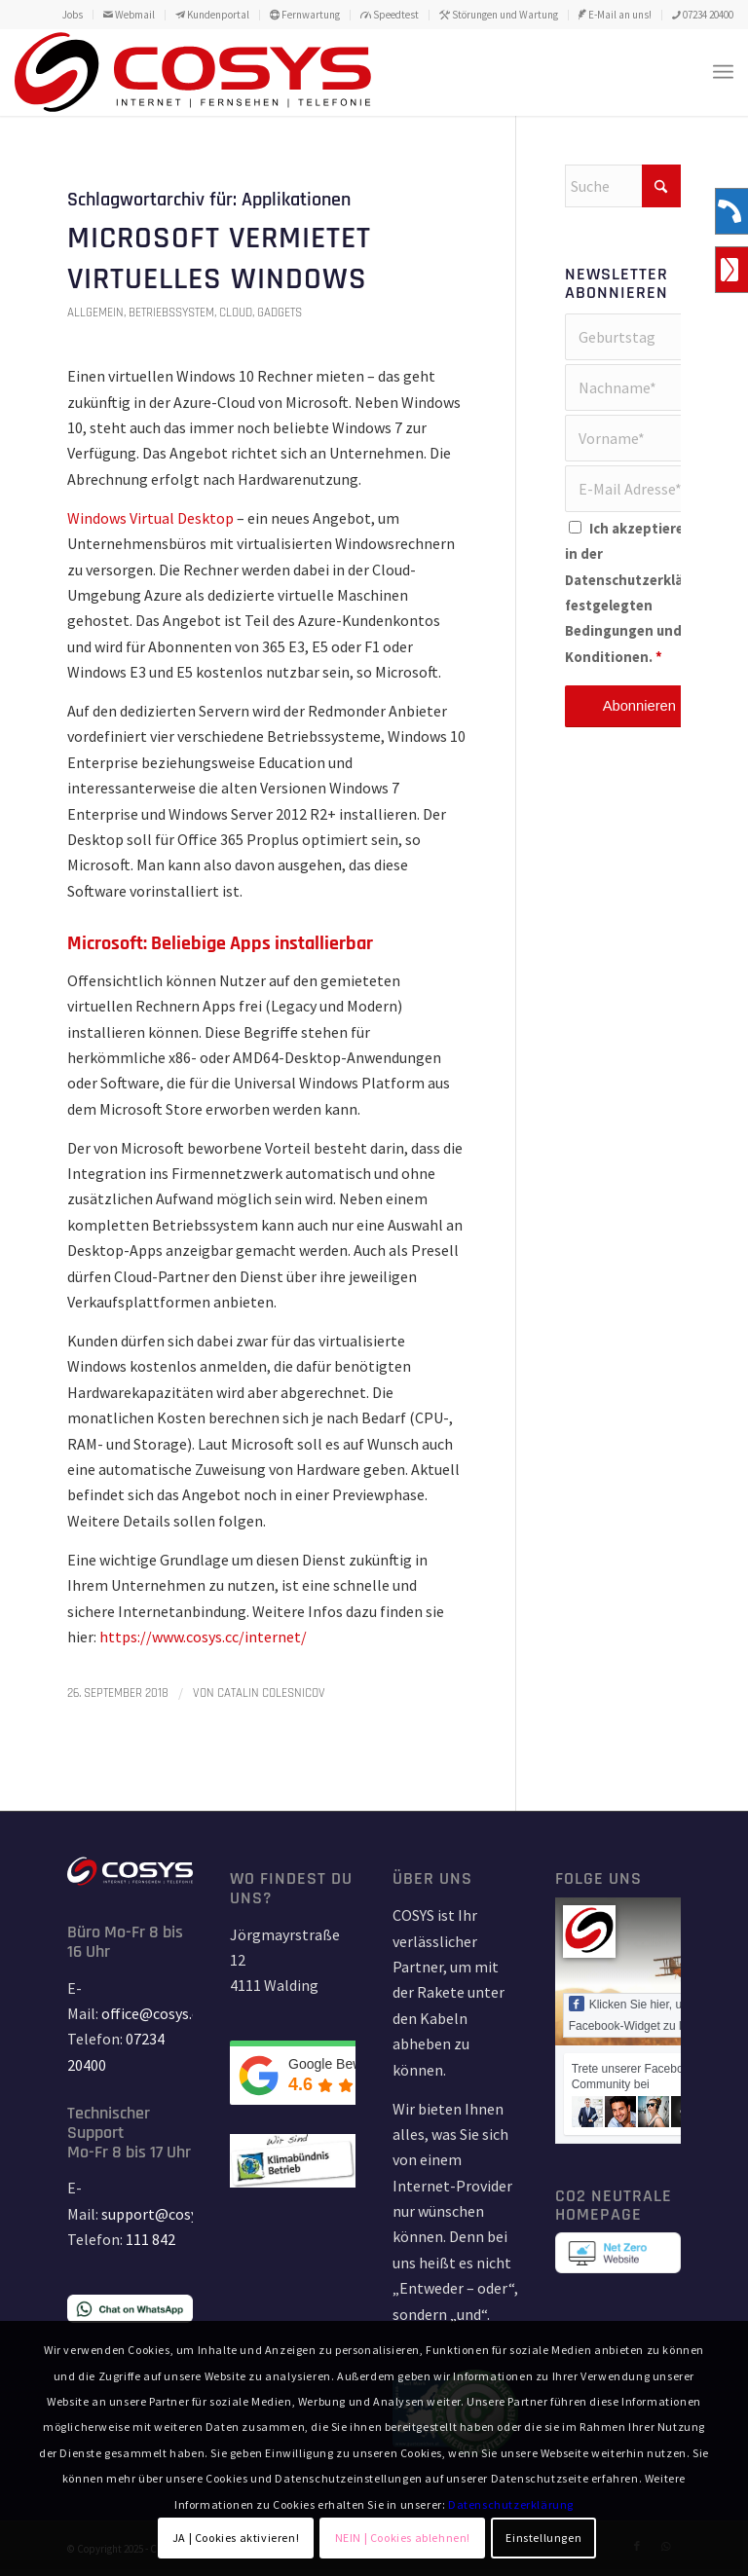 This screenshot has width=748, height=2576. What do you see at coordinates (279, 312) in the screenshot?
I see `Gadgets` at bounding box center [279, 312].